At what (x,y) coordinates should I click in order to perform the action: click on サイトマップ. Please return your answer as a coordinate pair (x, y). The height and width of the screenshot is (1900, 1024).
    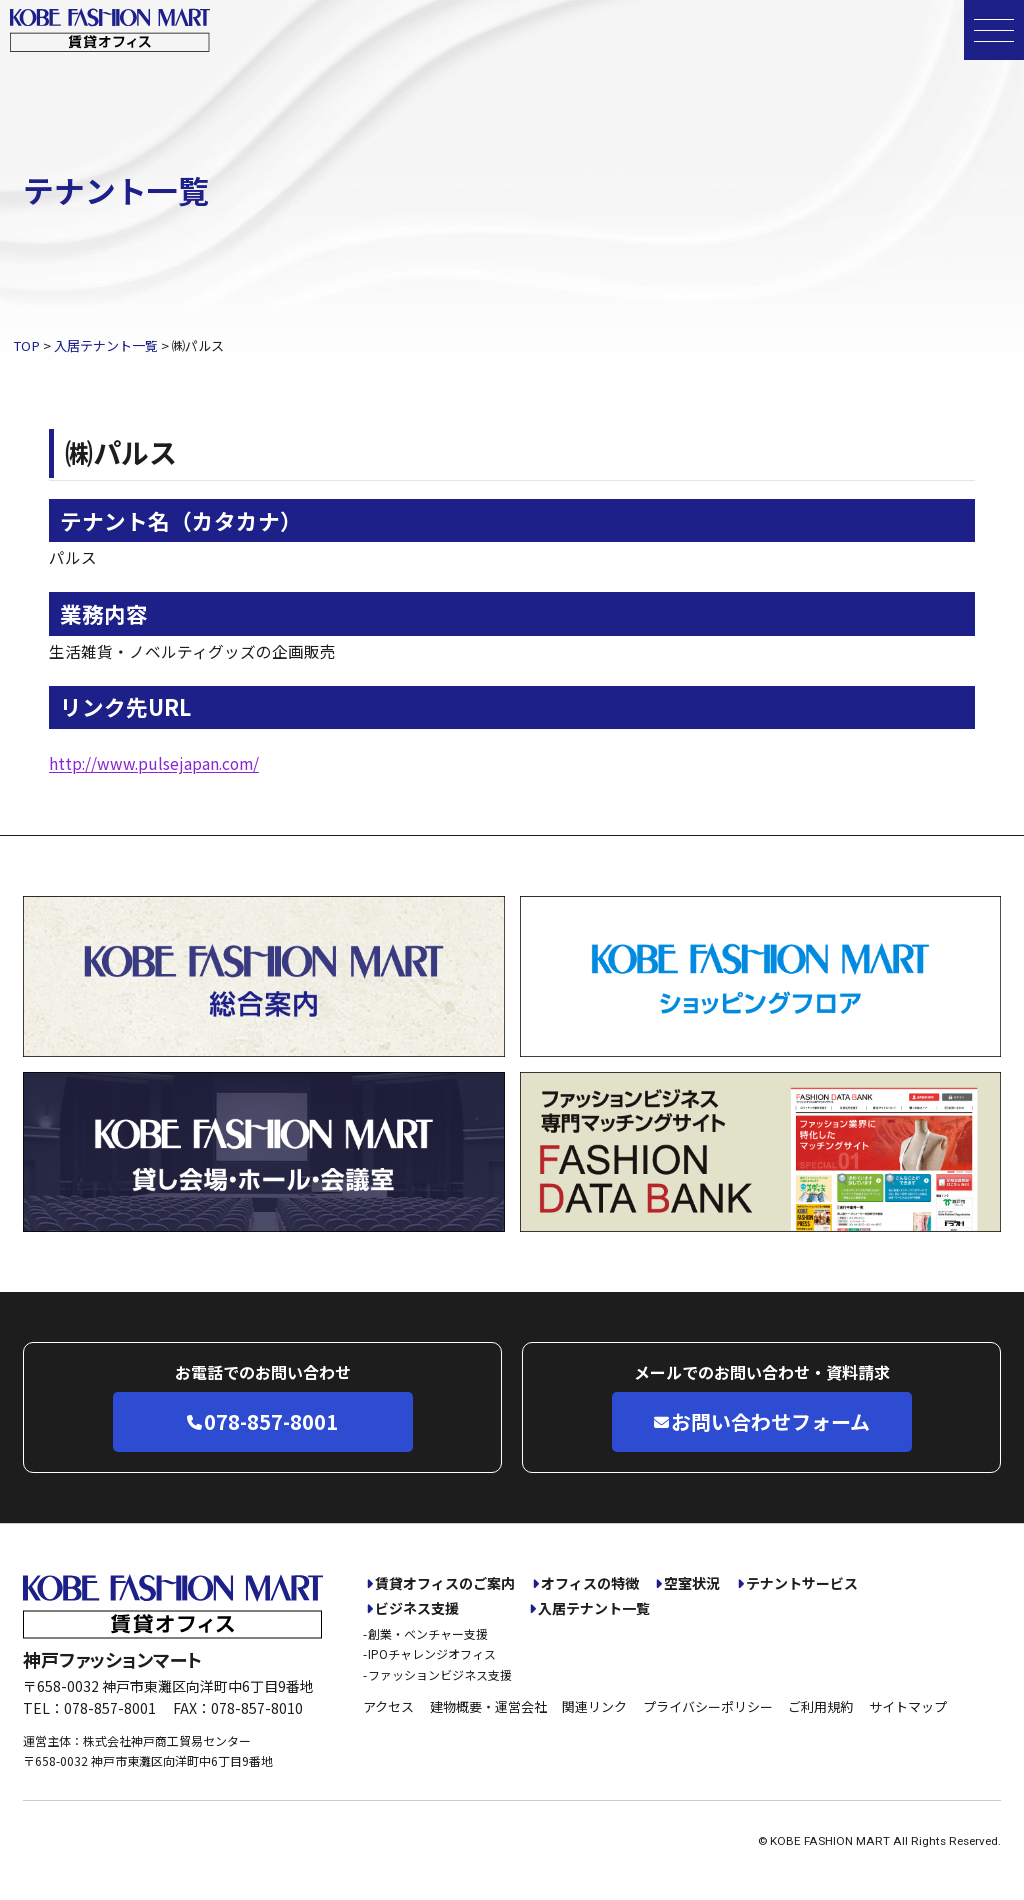
    Looking at the image, I should click on (908, 1706).